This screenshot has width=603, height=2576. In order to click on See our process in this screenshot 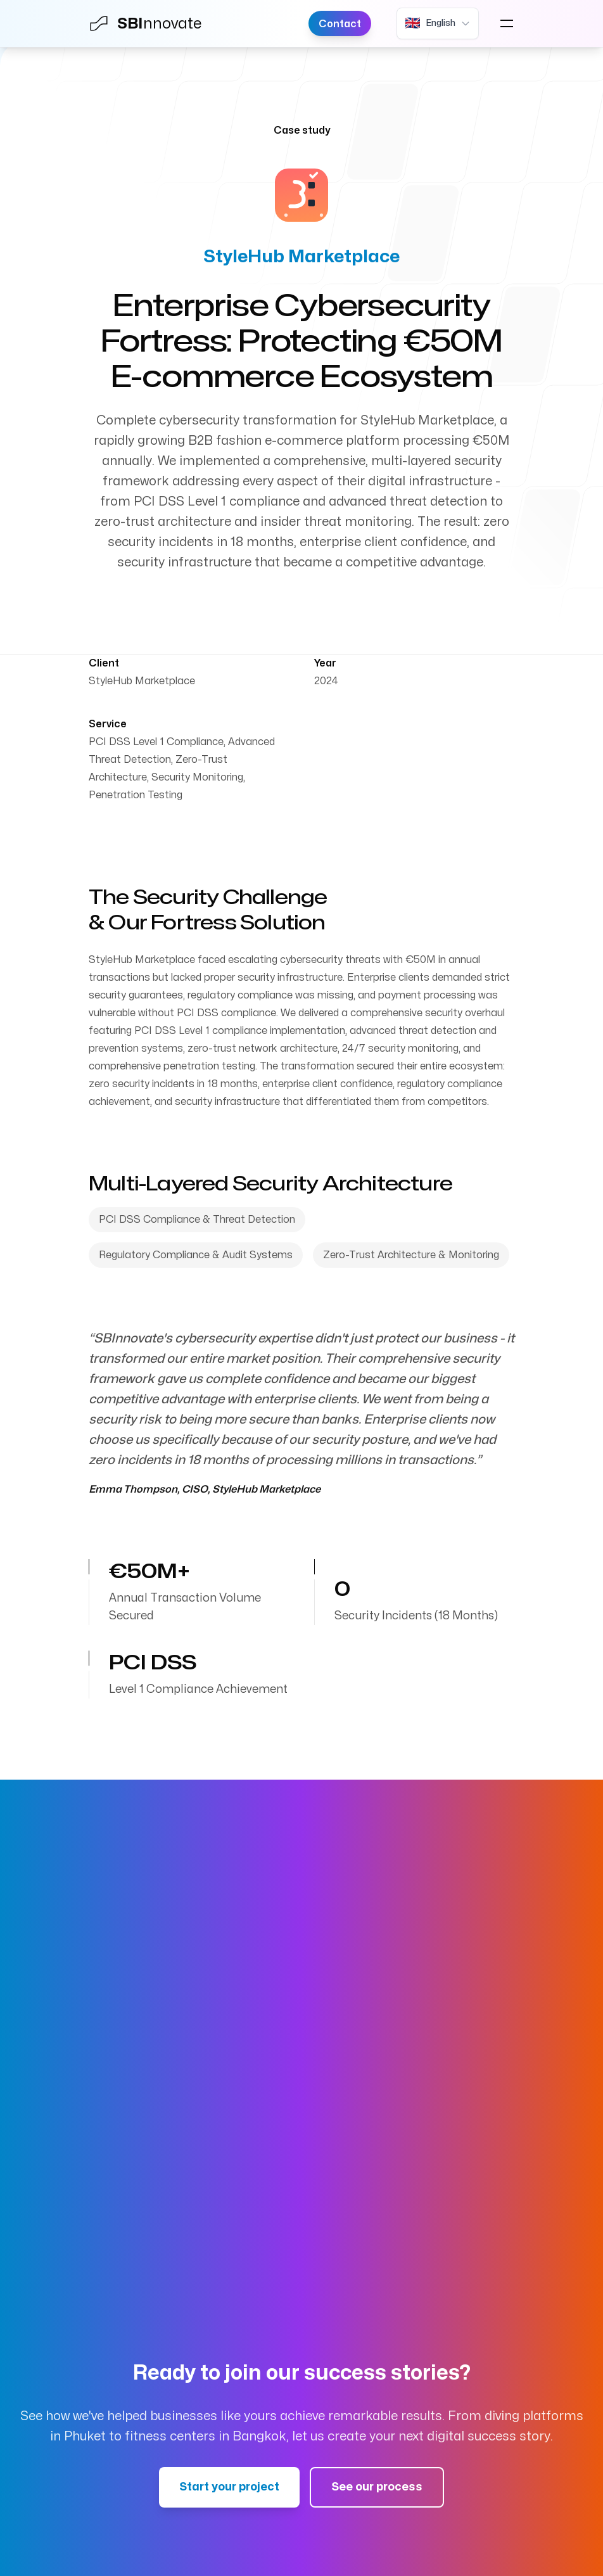, I will do `click(376, 2487)`.